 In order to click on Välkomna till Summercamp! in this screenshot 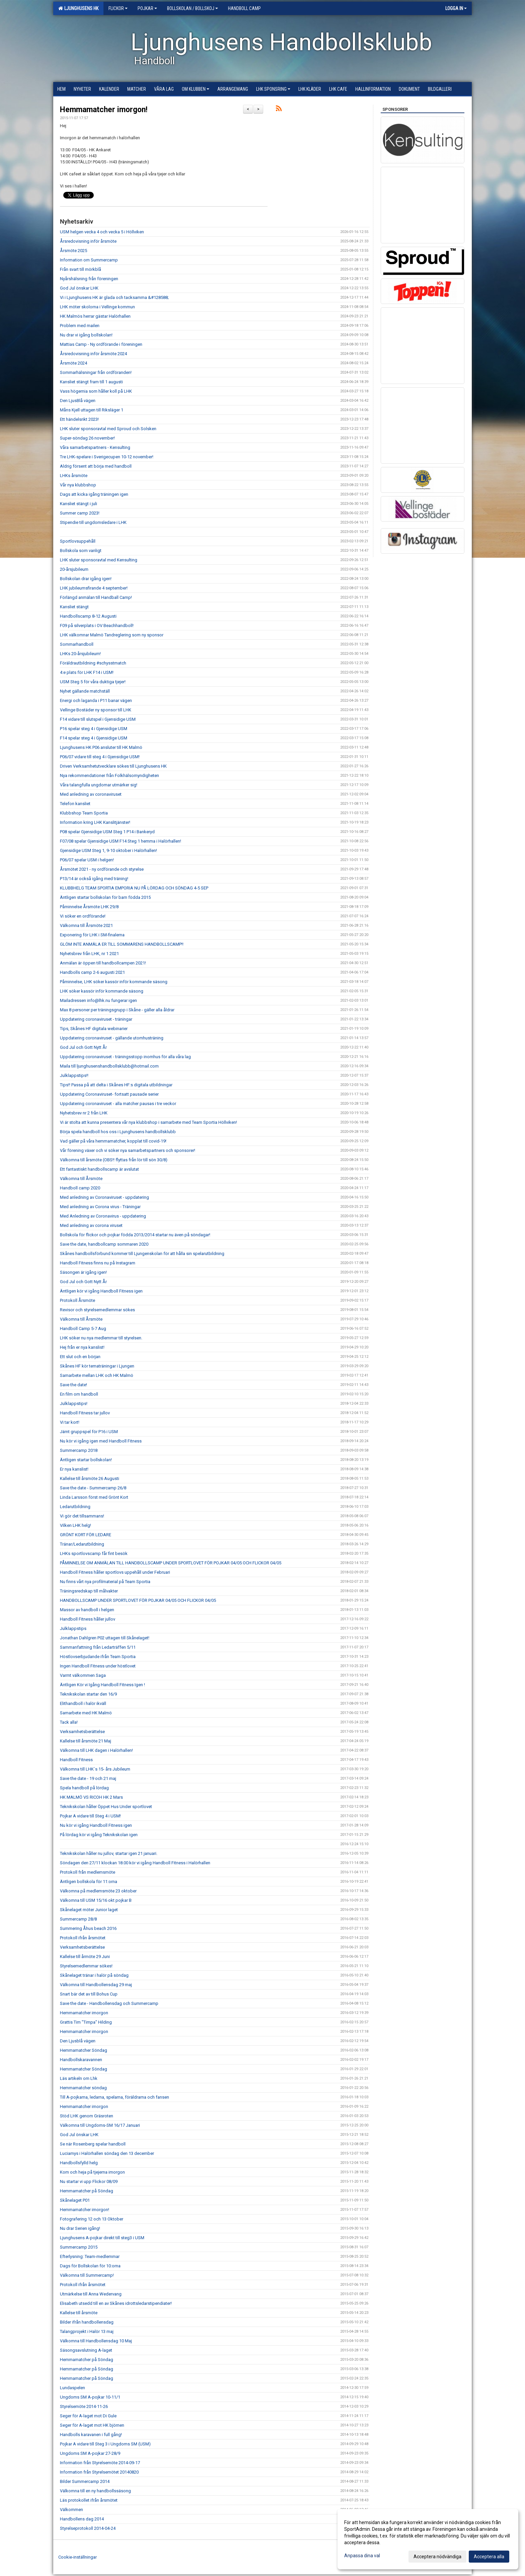, I will do `click(87, 2275)`.